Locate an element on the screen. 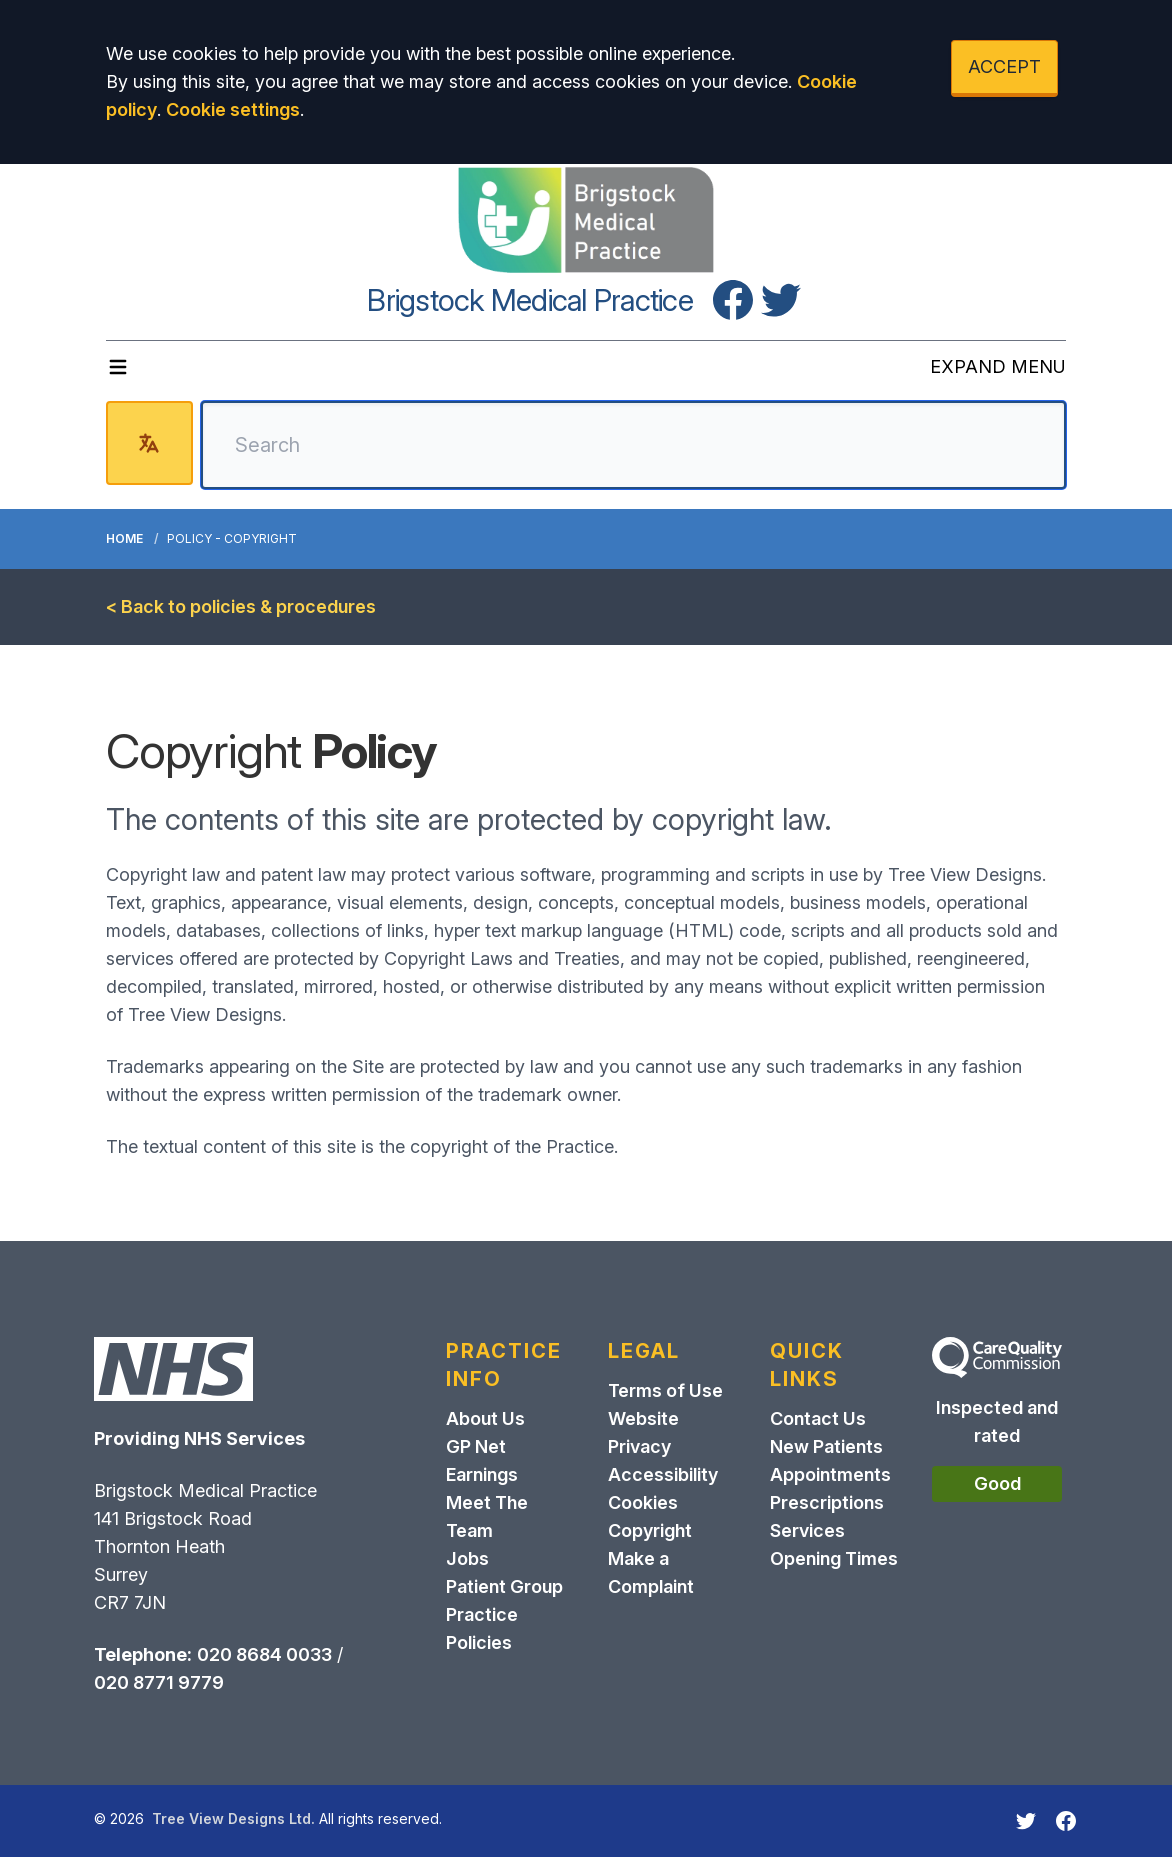 This screenshot has width=1172, height=1857. Opening Times is located at coordinates (834, 1558).